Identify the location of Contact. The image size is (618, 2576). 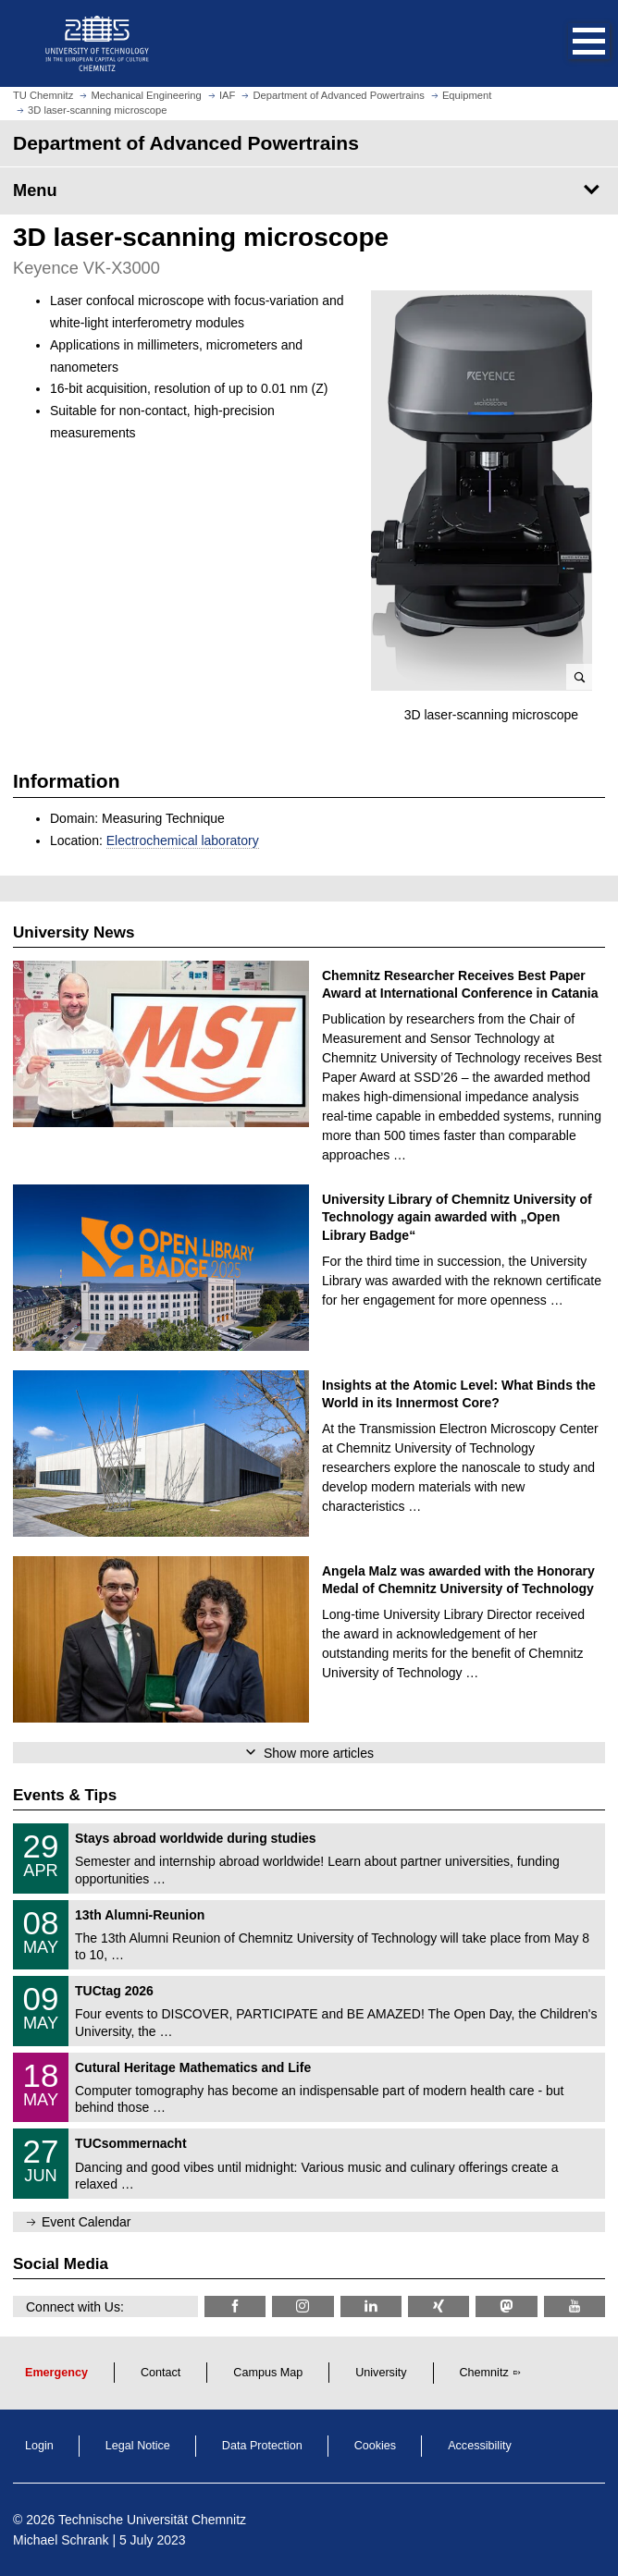
(160, 2372).